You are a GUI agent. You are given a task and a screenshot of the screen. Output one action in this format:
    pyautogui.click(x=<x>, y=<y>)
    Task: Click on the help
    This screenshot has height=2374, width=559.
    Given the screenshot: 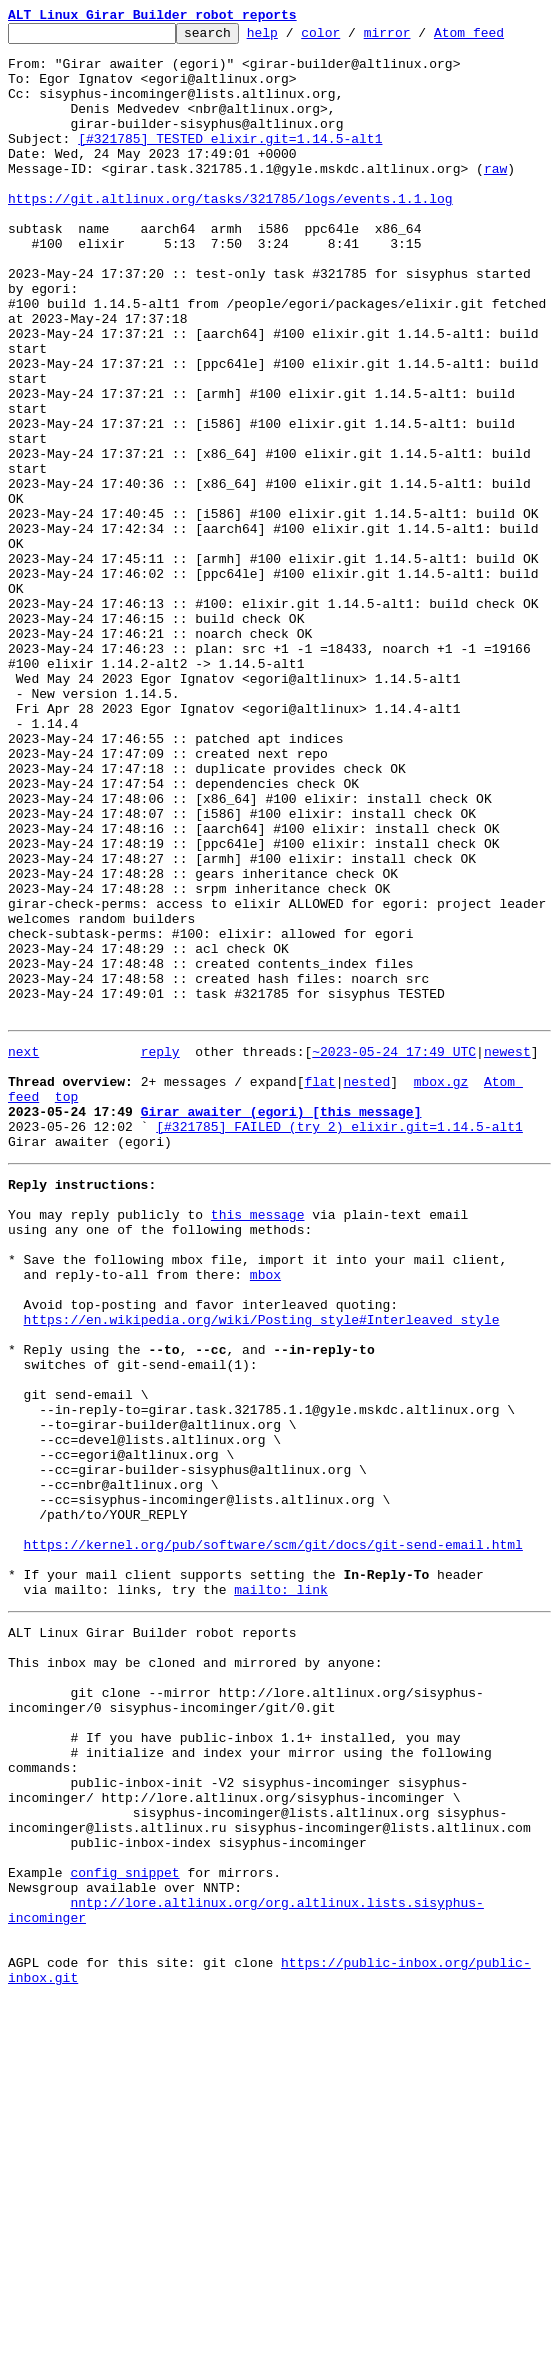 What is the action you would take?
    pyautogui.click(x=293, y=38)
    